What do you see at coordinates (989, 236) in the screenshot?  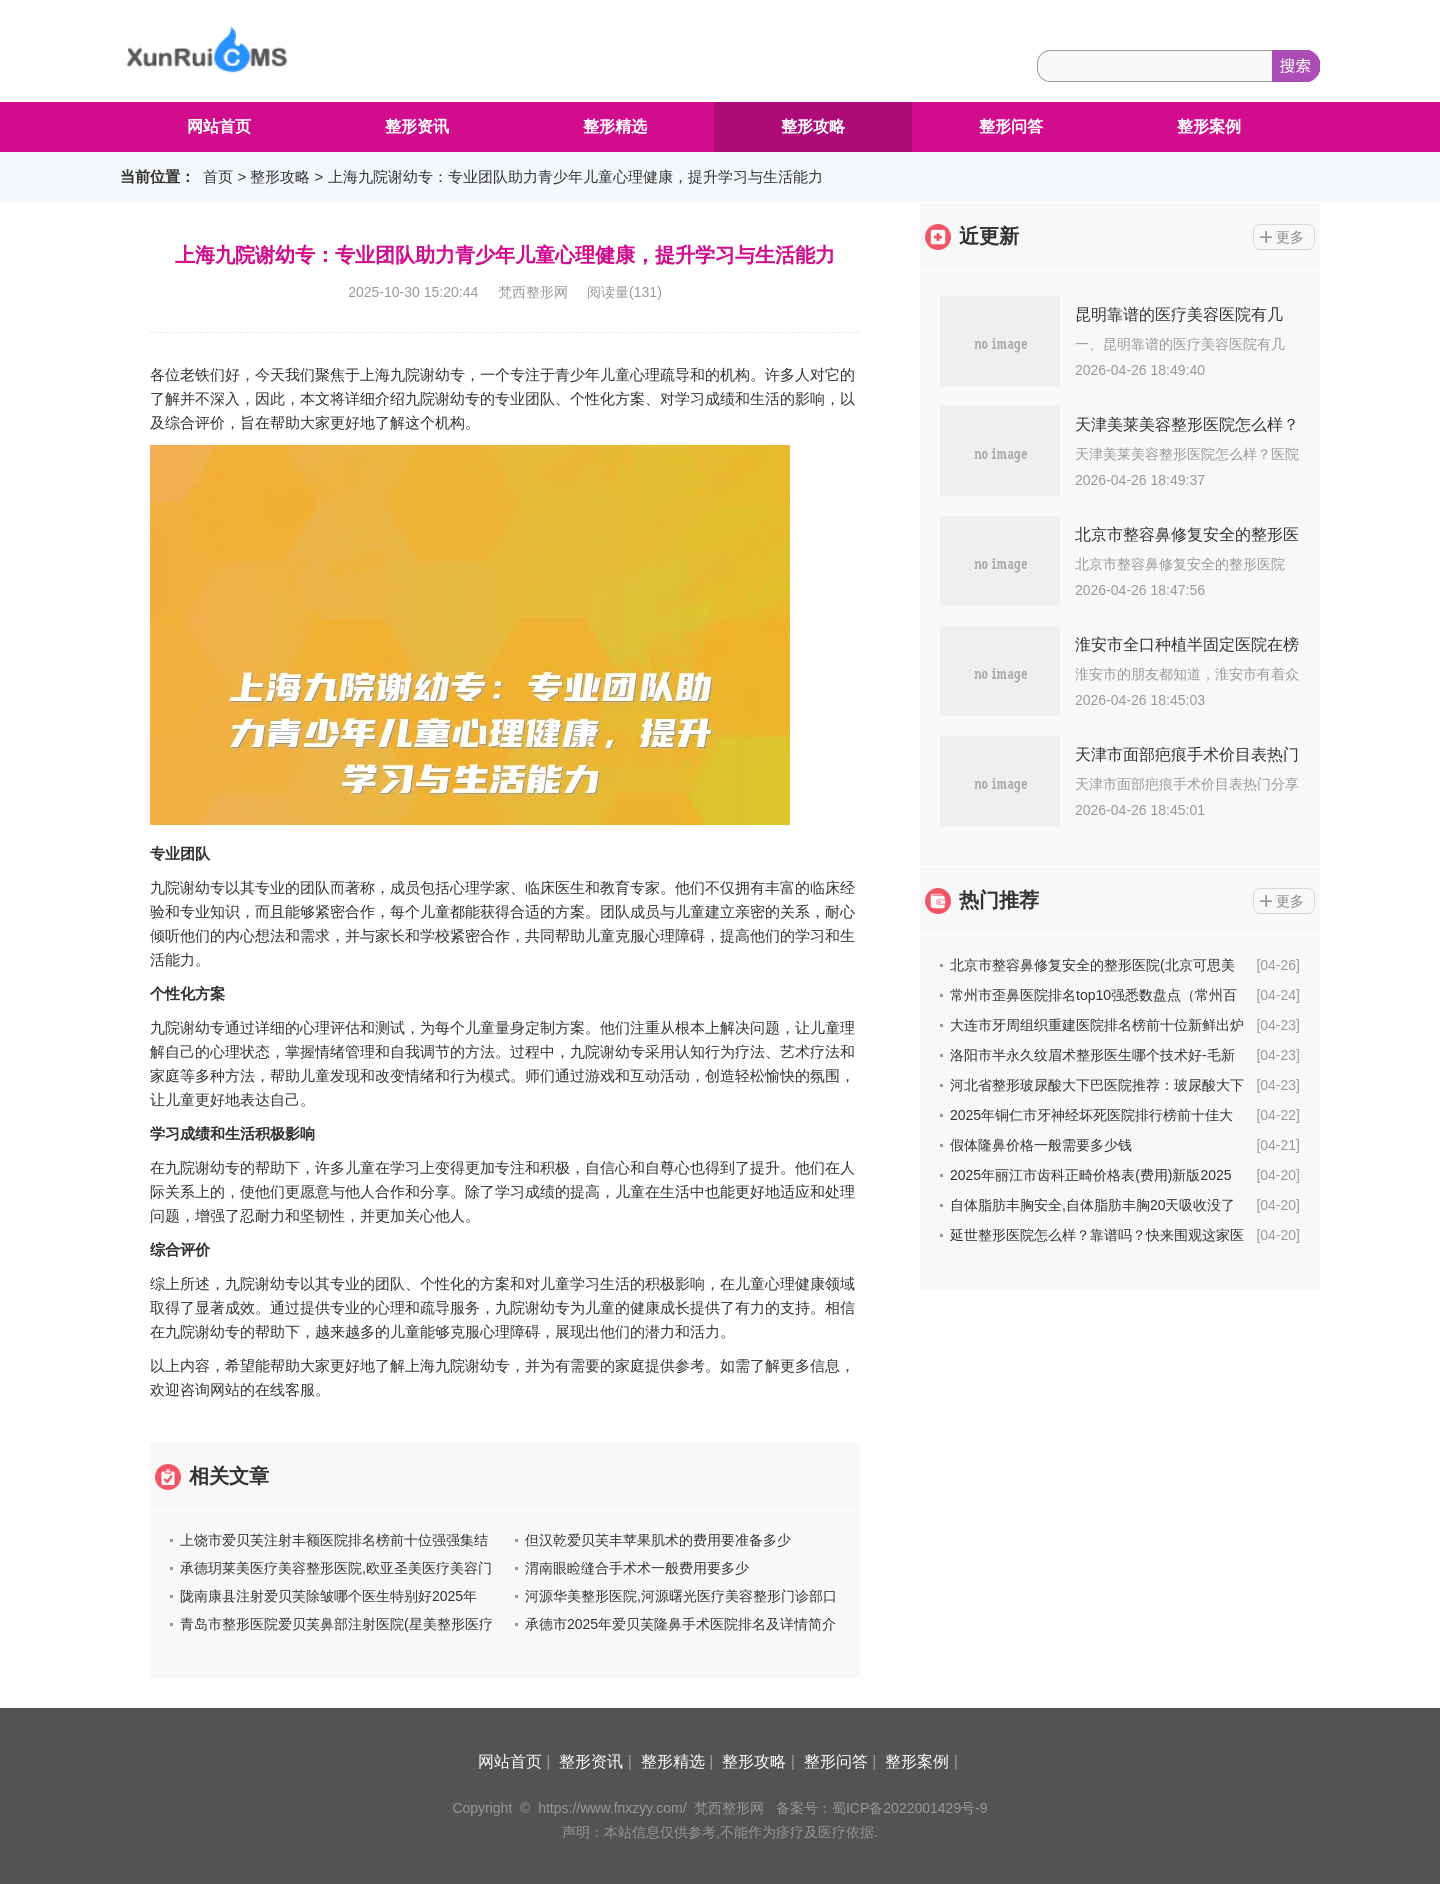 I see `近更新` at bounding box center [989, 236].